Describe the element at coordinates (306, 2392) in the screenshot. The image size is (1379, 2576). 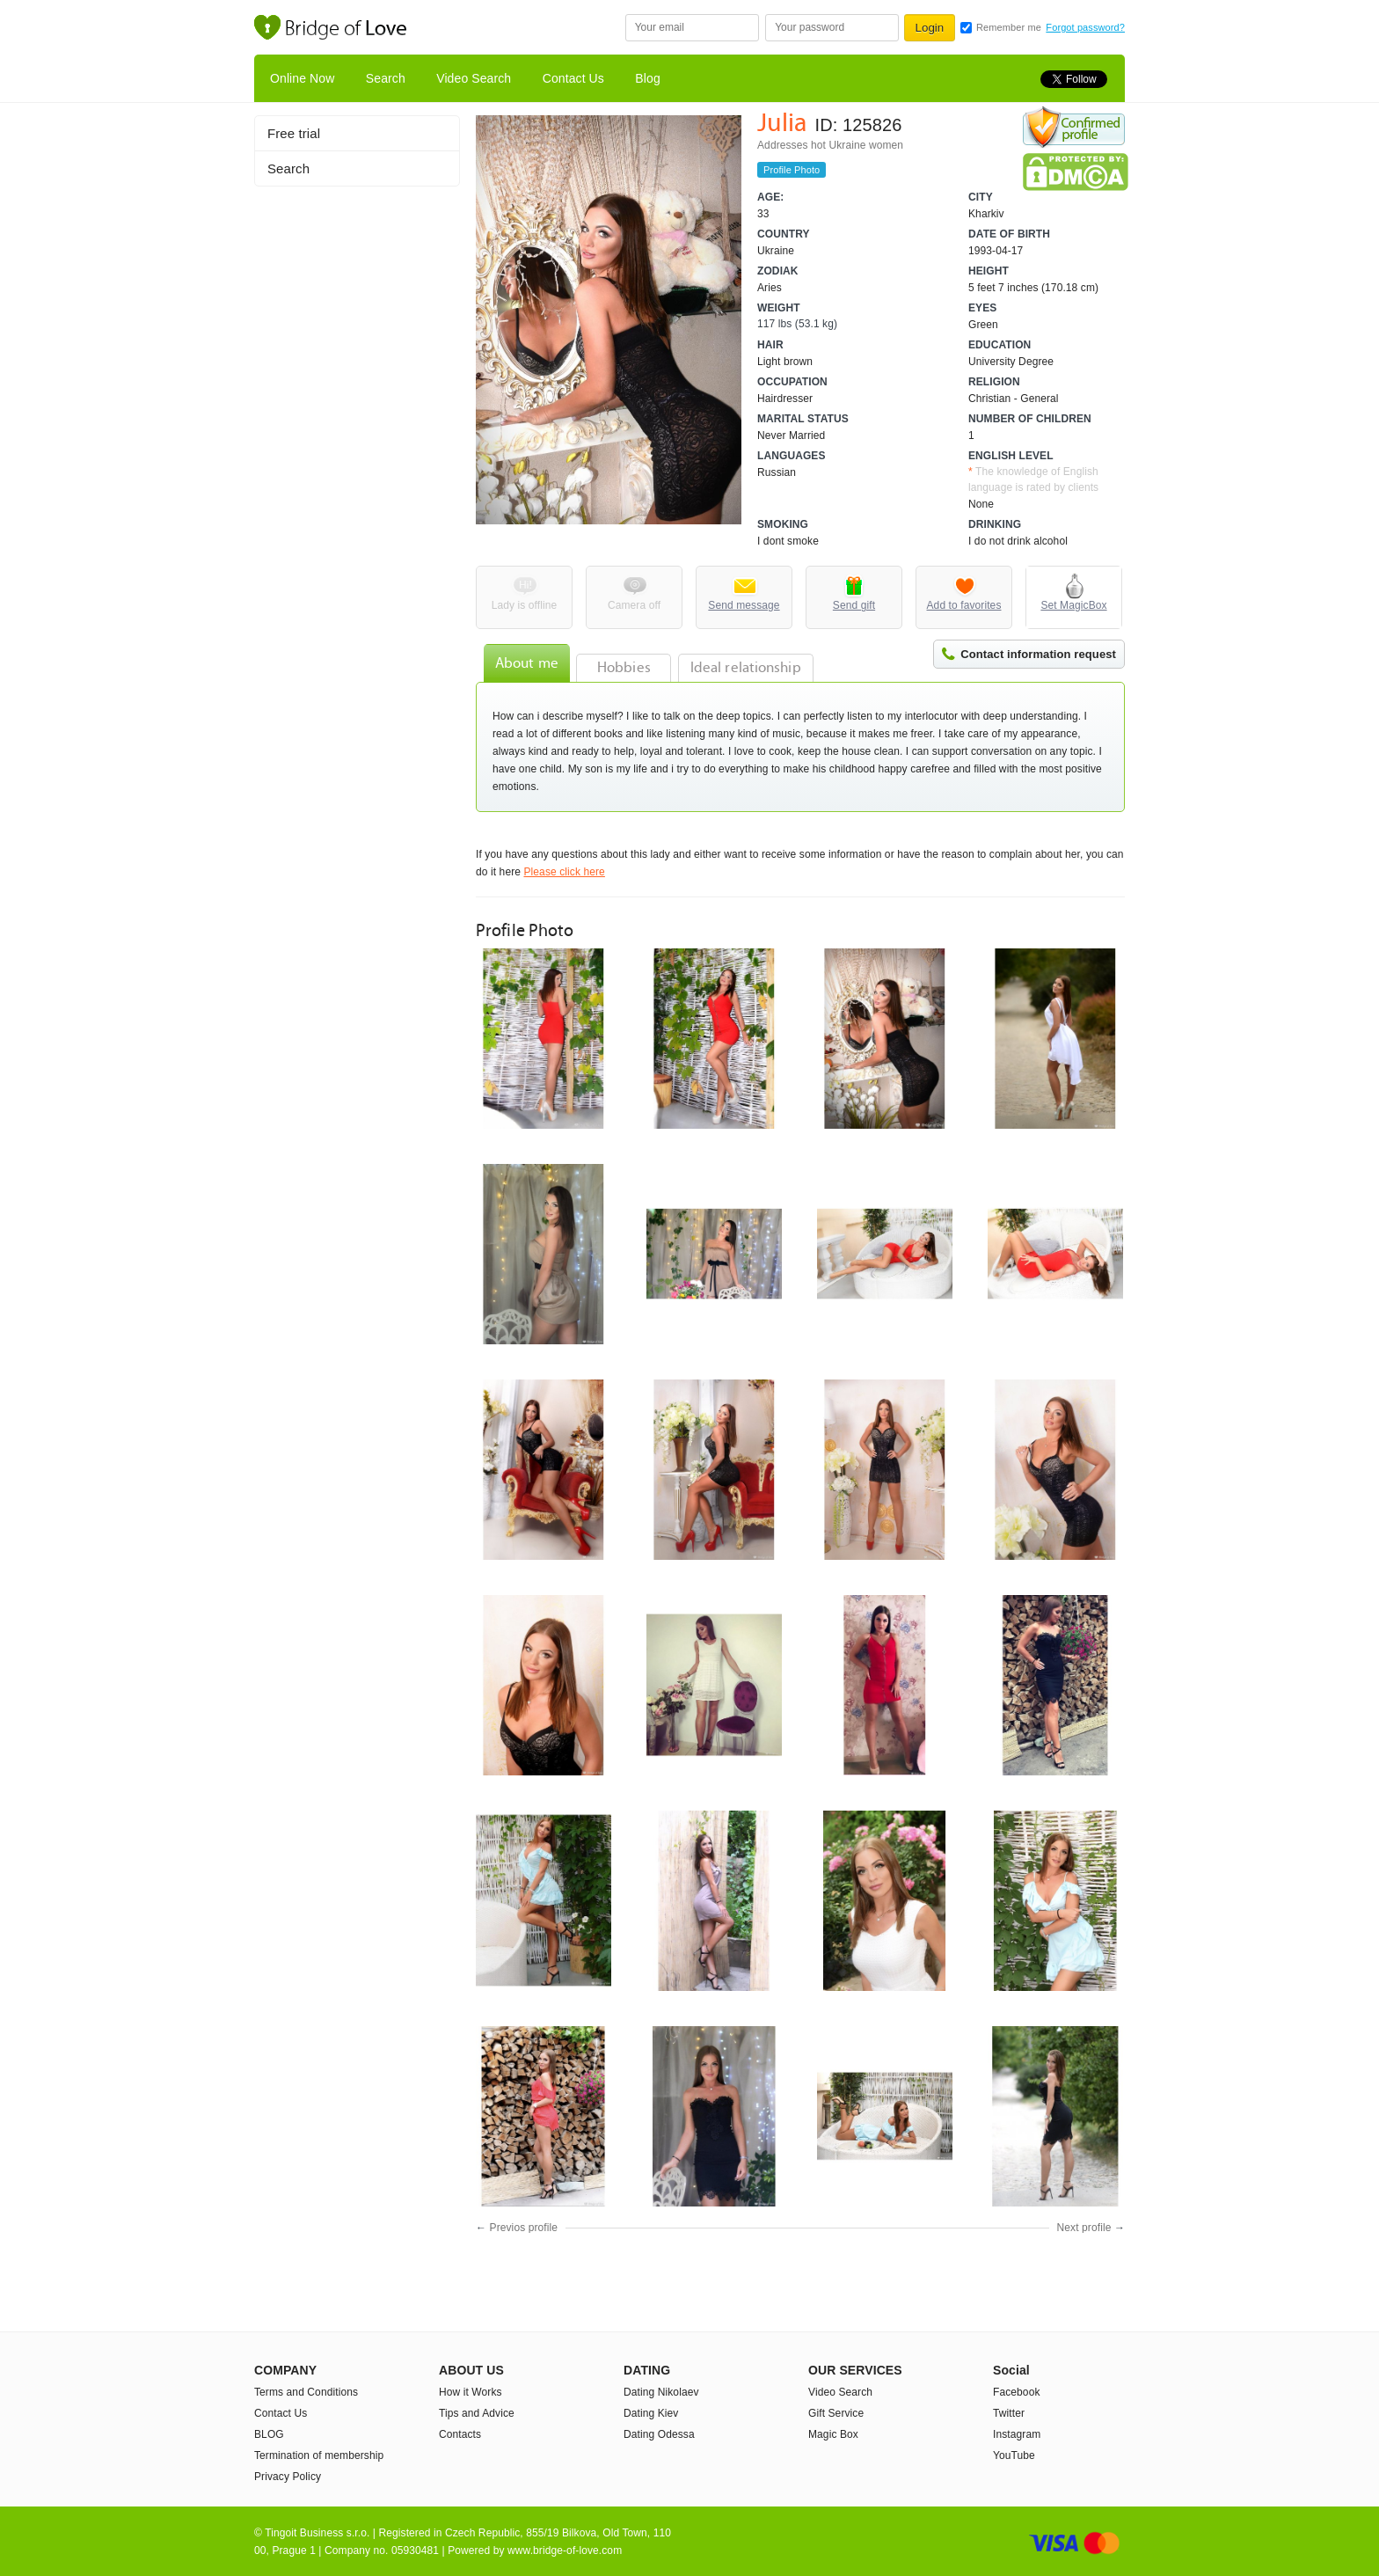
I see `Terms and Conditions` at that location.